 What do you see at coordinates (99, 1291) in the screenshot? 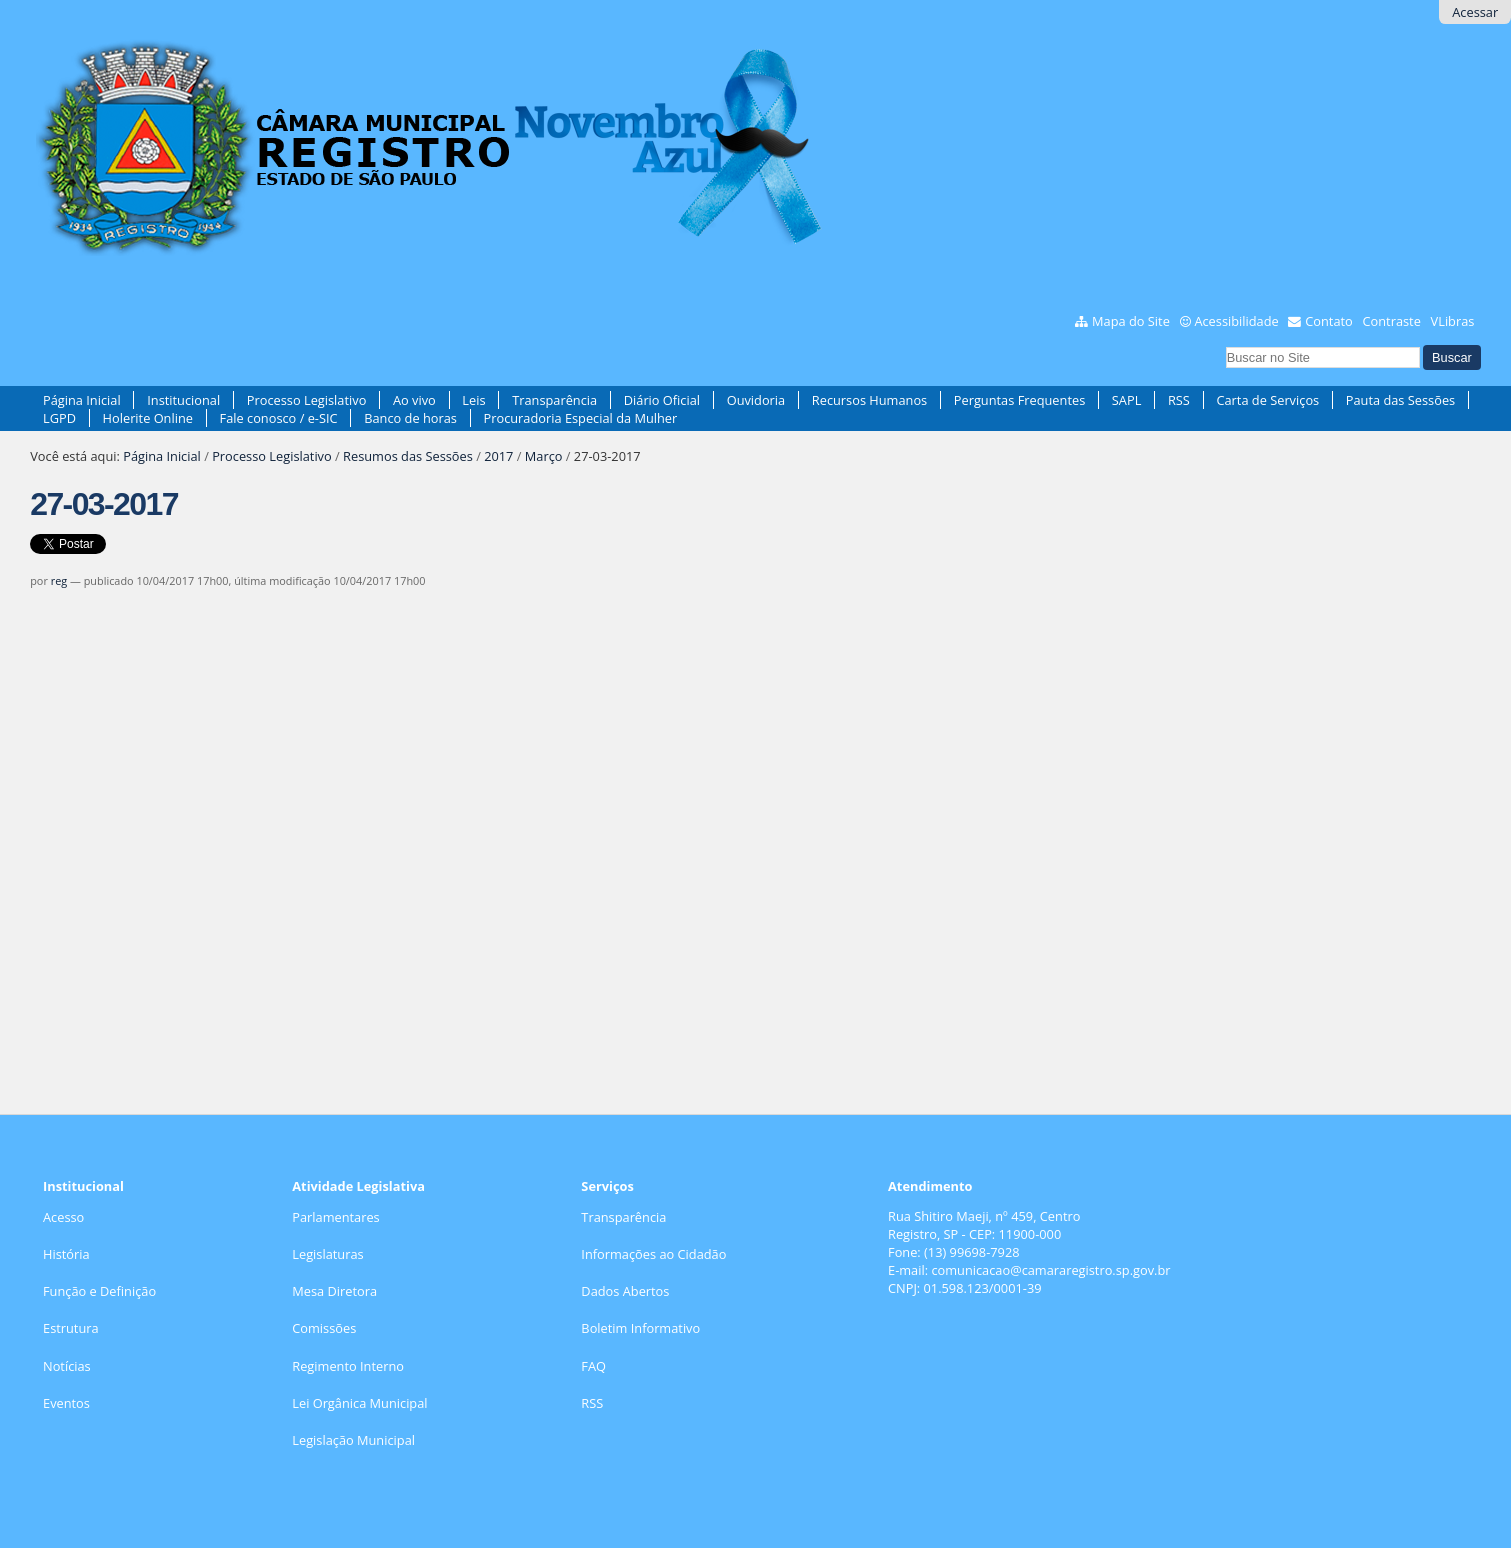
I see `Função e Definição` at bounding box center [99, 1291].